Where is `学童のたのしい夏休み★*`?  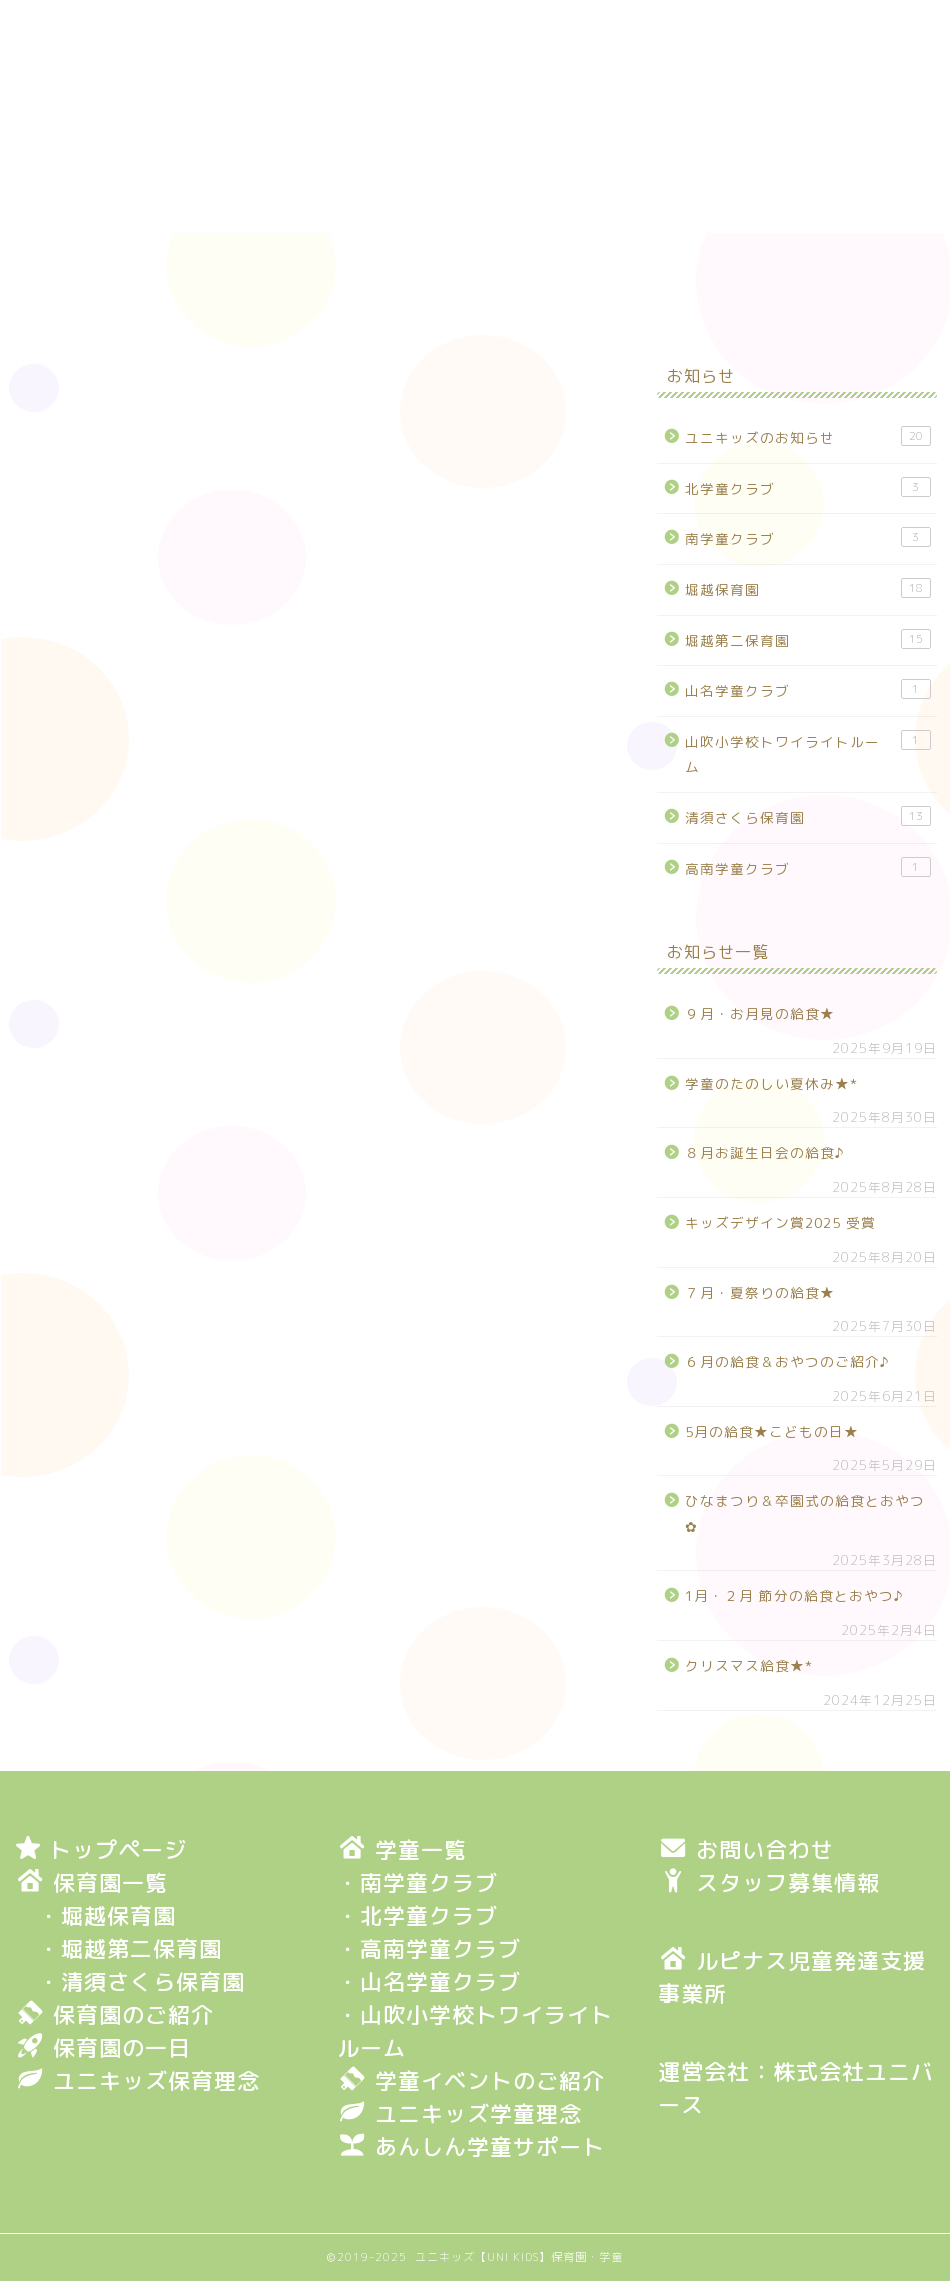 学童のたのしい夏休み★* is located at coordinates (771, 1083).